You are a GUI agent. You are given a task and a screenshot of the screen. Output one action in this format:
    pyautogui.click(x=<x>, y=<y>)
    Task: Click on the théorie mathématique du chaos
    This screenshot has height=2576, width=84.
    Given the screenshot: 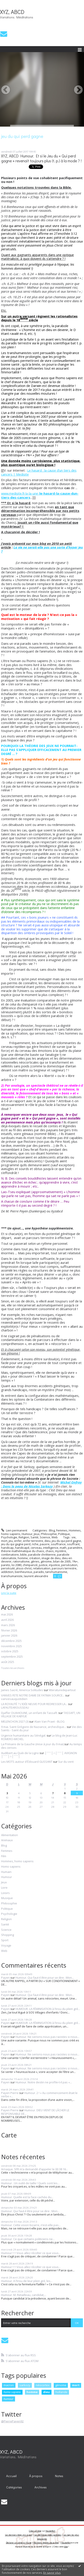 What is the action you would take?
    pyautogui.click(x=22, y=1551)
    